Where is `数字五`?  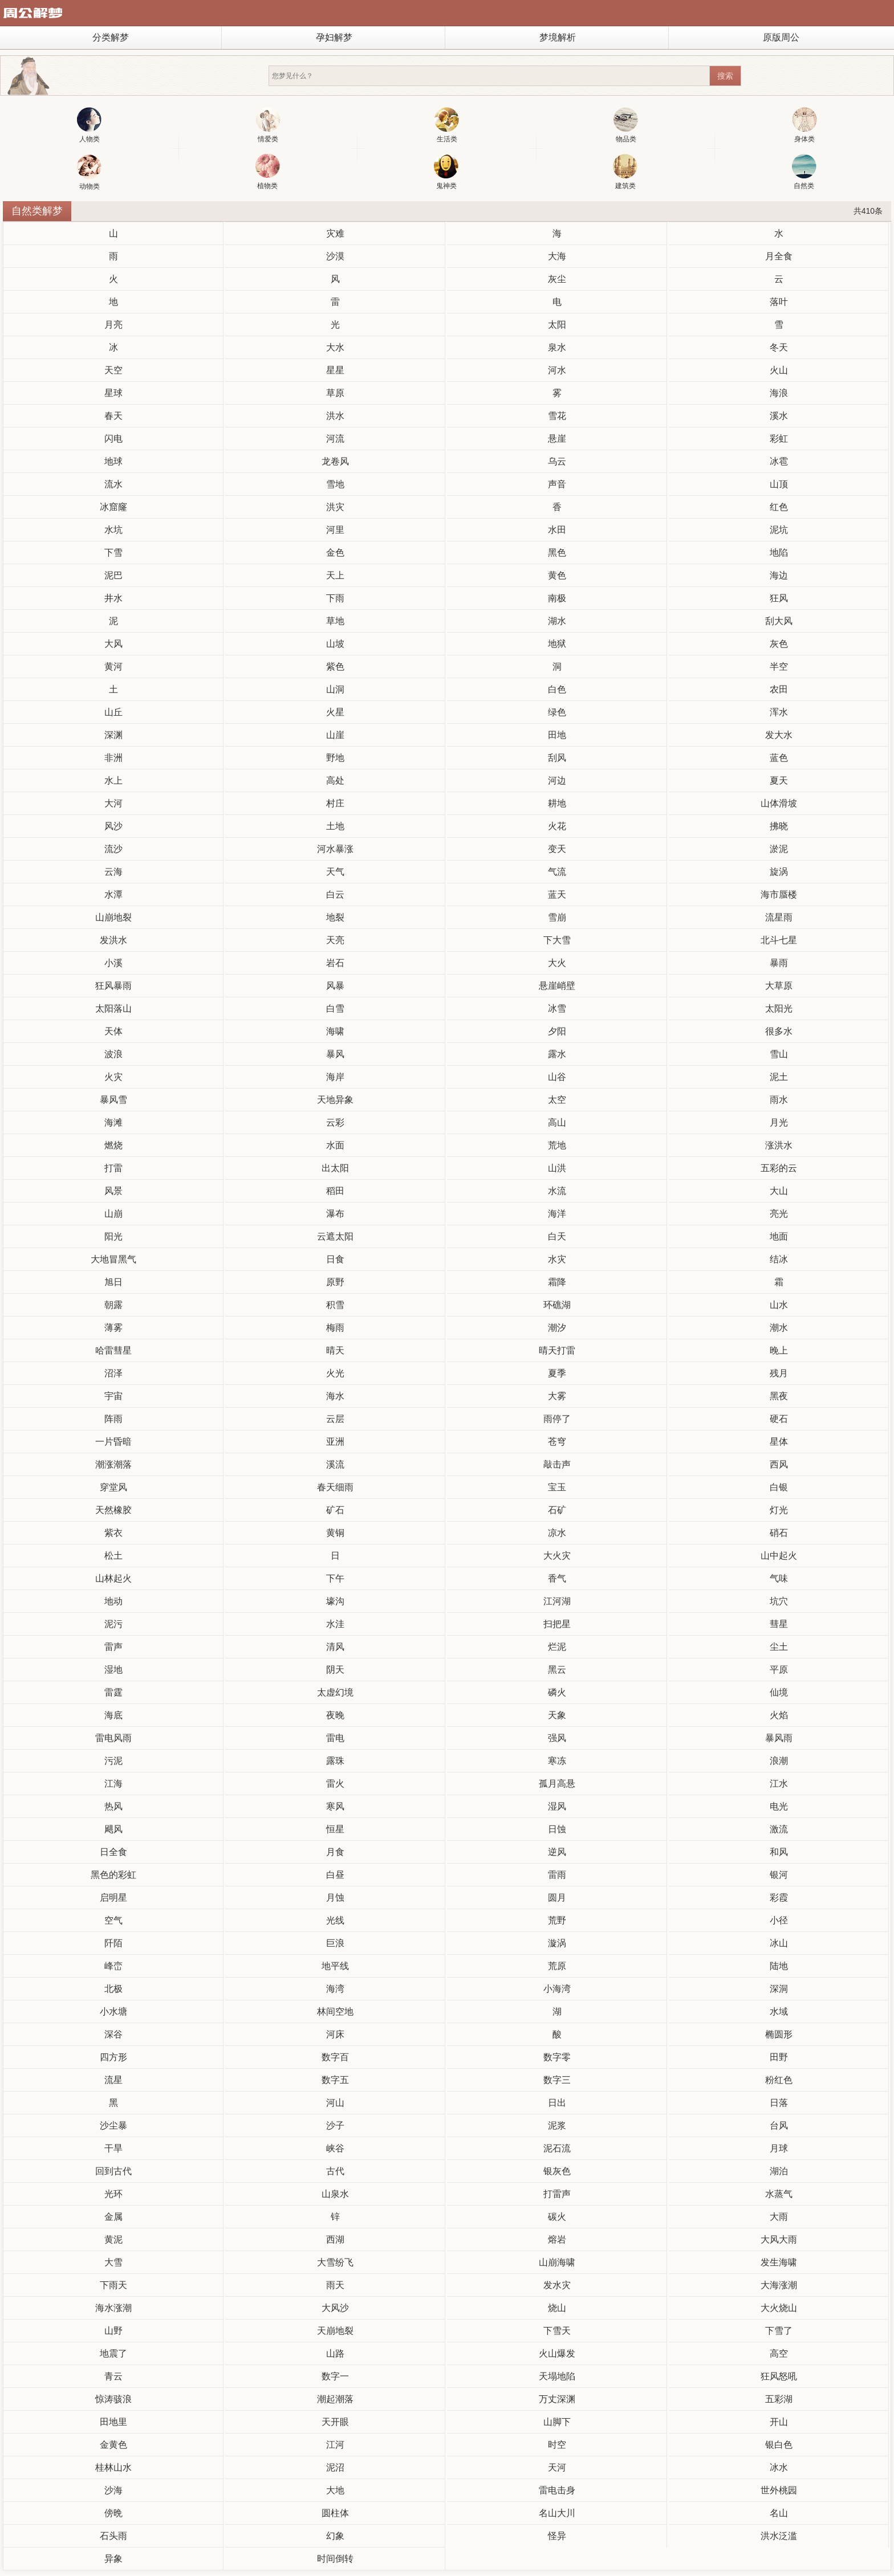
数字五 is located at coordinates (335, 2080).